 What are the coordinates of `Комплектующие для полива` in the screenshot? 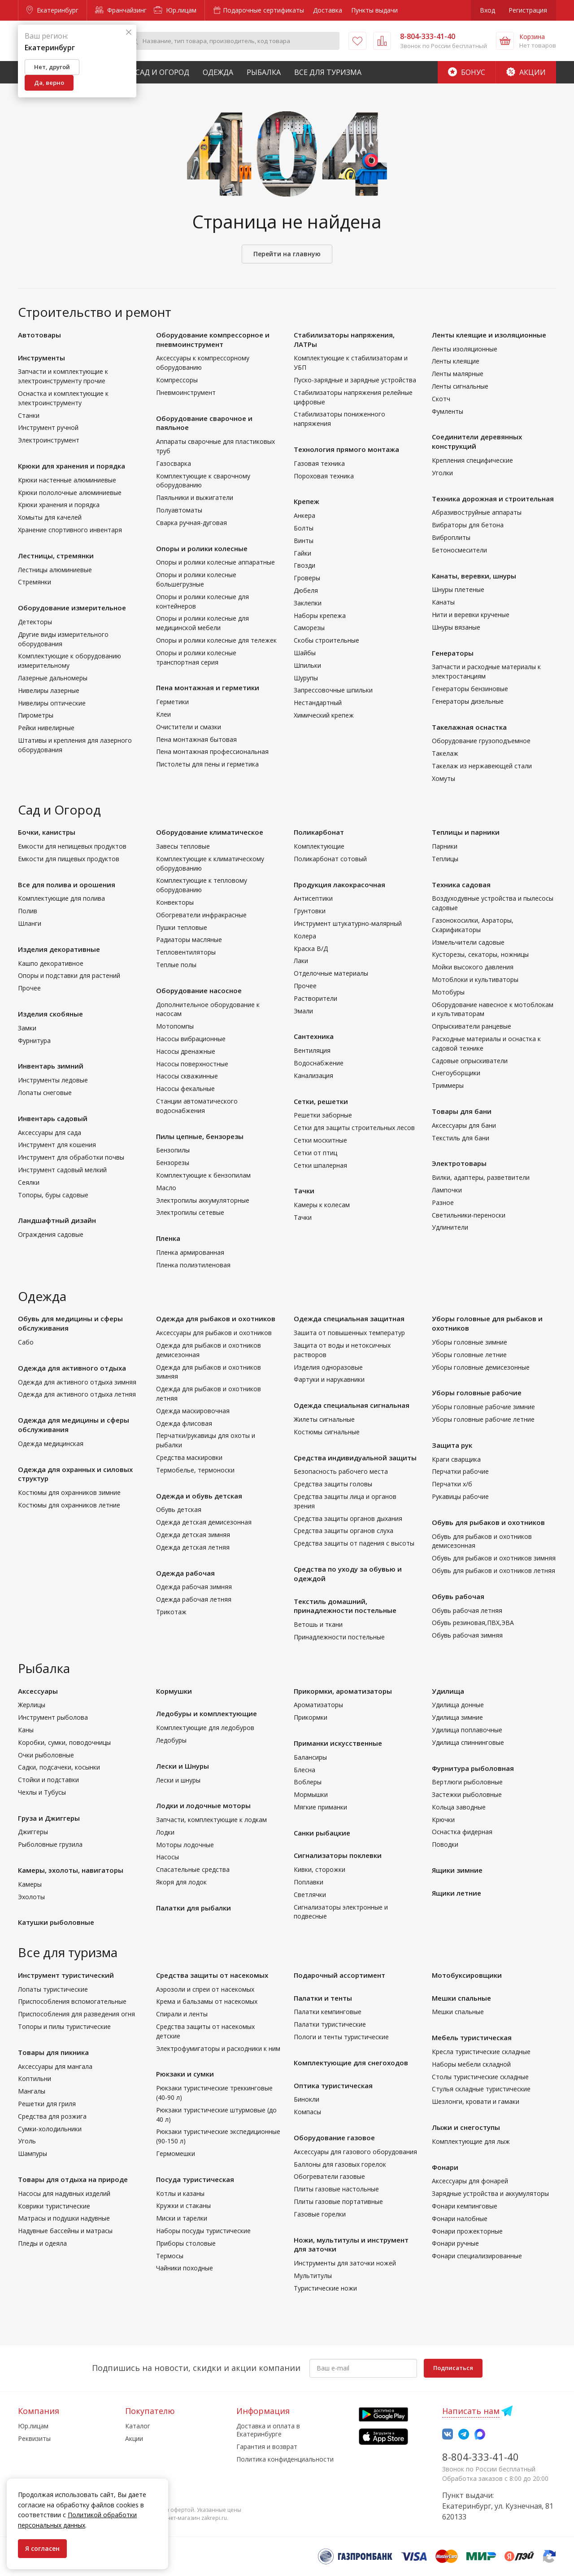 It's located at (61, 898).